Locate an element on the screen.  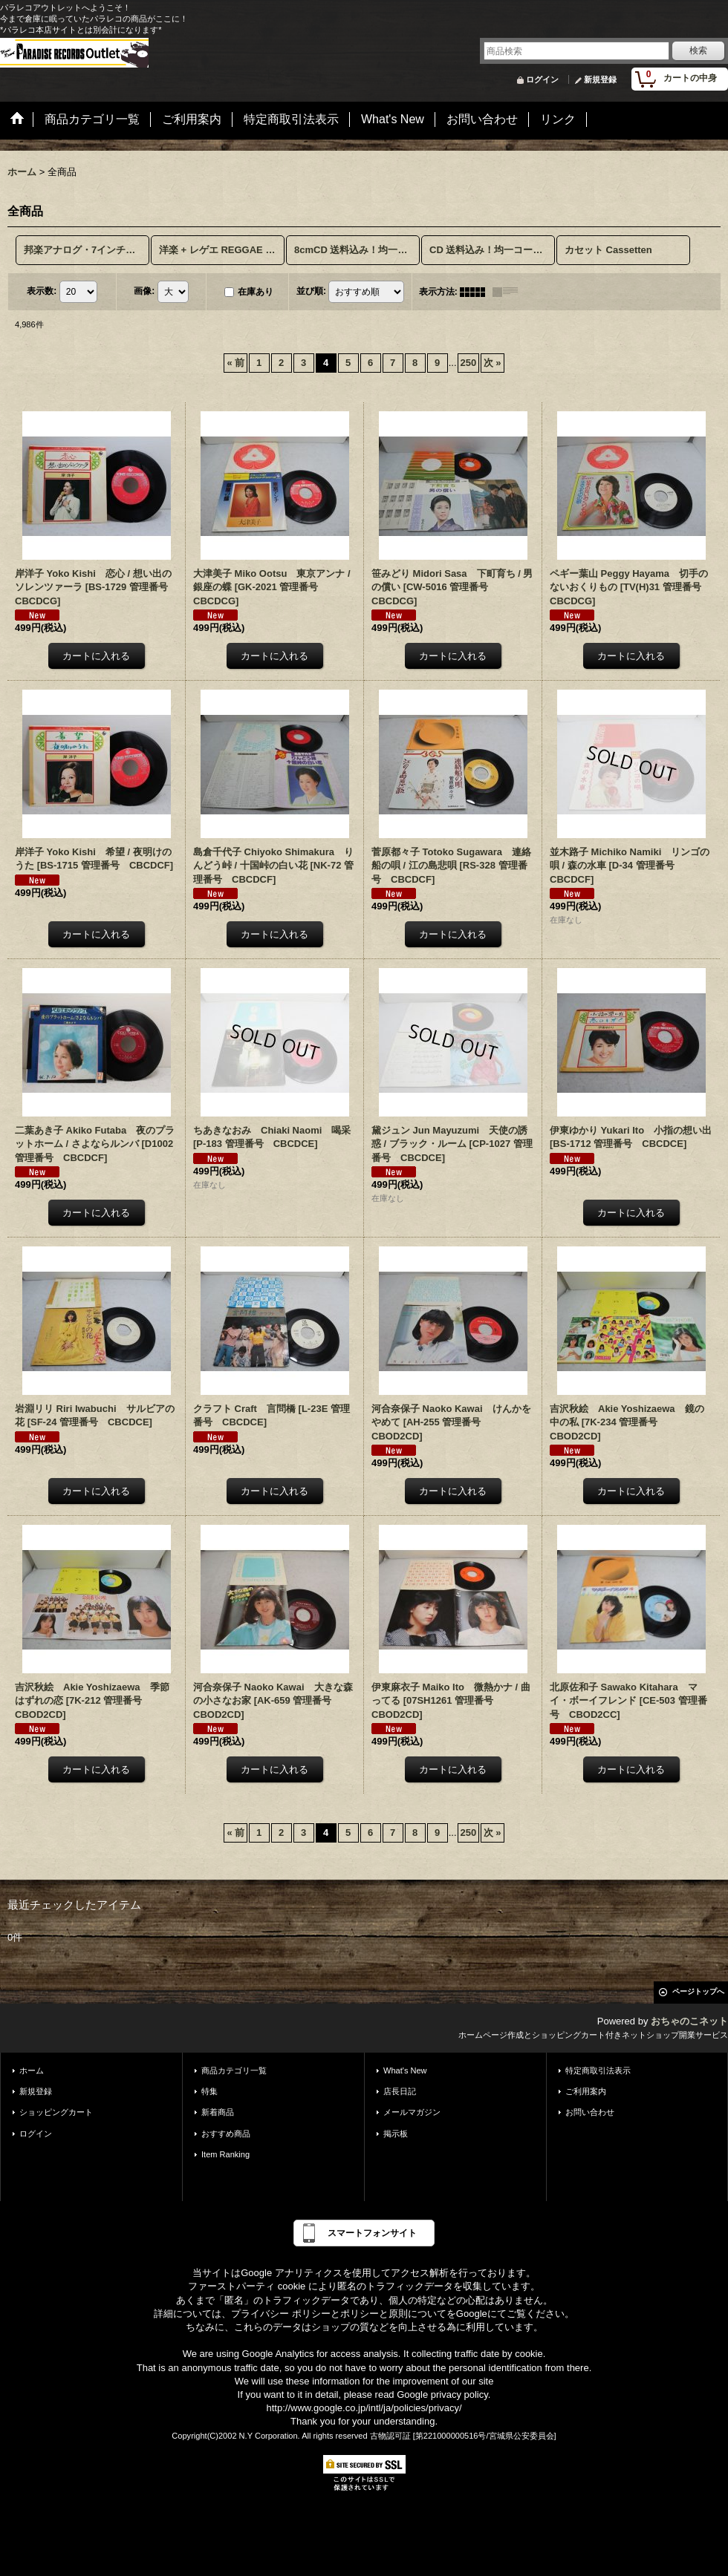
店長日記 is located at coordinates (399, 2091).